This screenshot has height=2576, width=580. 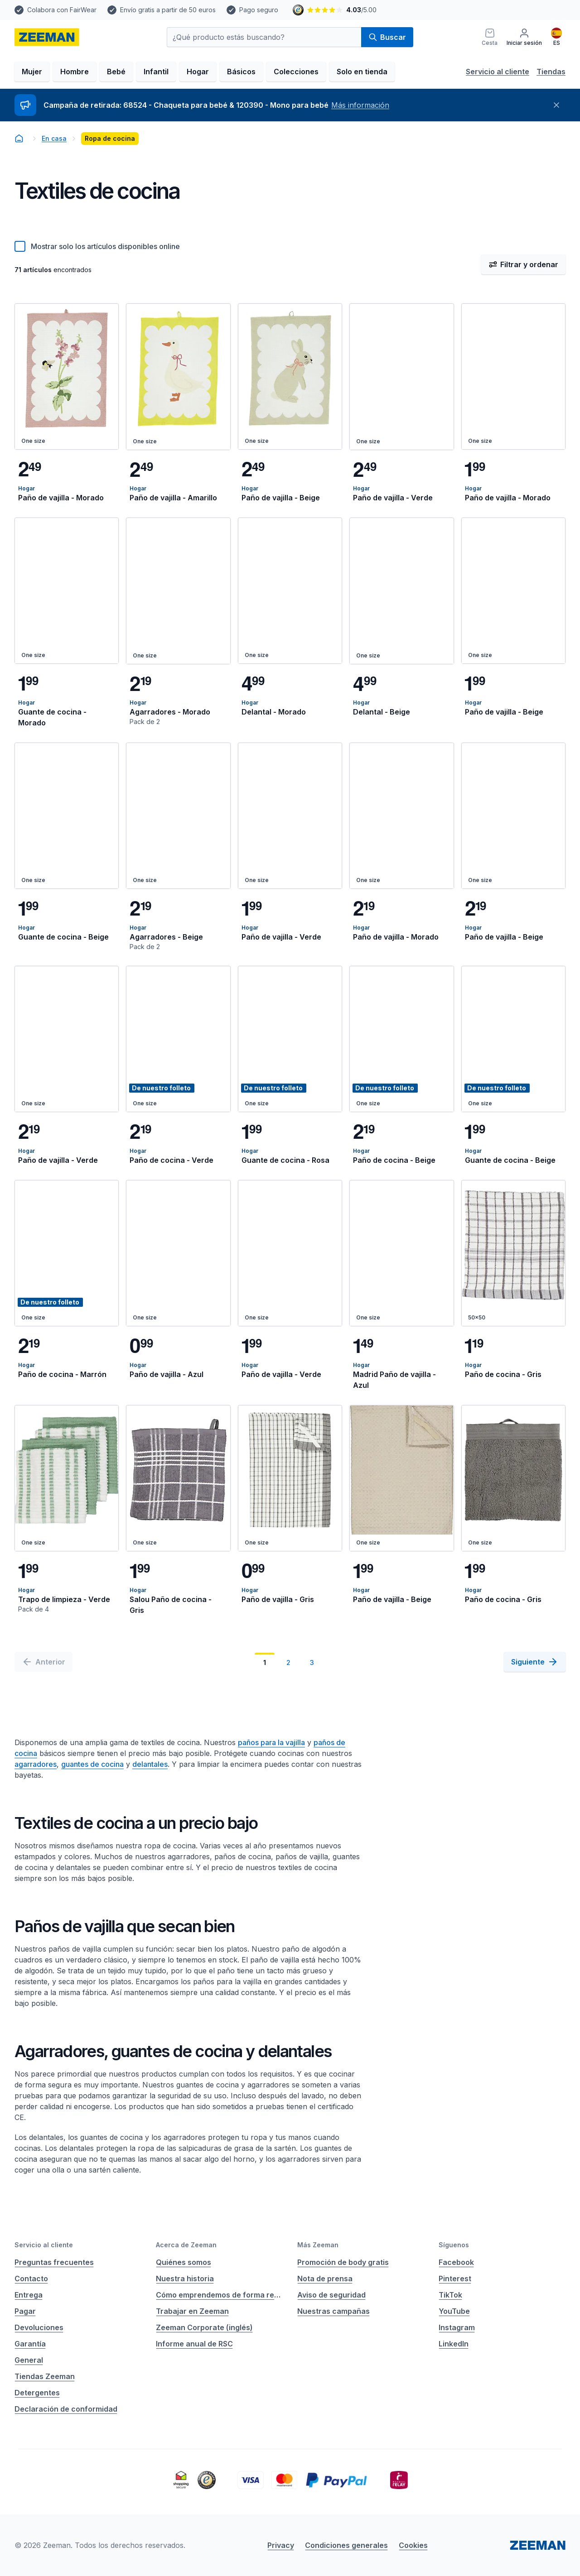 What do you see at coordinates (116, 71) in the screenshot?
I see `Bebé` at bounding box center [116, 71].